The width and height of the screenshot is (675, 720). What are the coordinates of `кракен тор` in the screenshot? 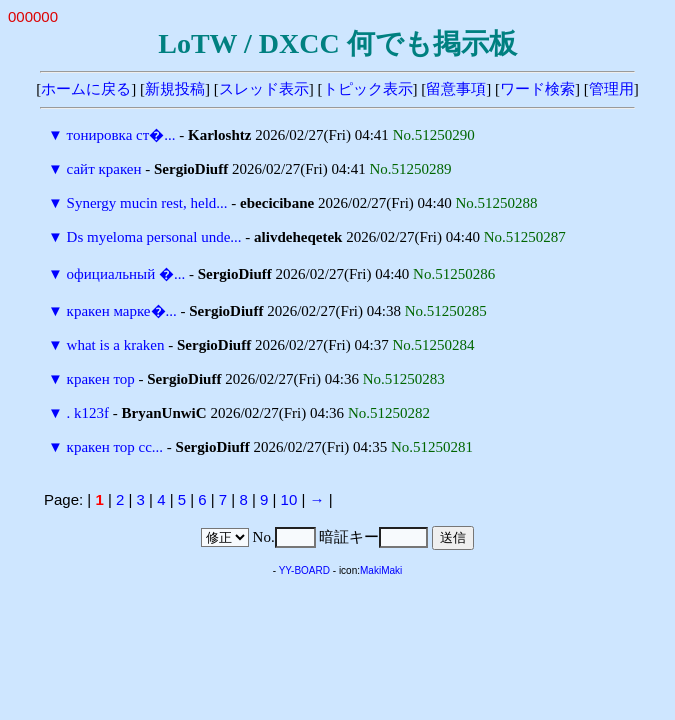 It's located at (101, 379).